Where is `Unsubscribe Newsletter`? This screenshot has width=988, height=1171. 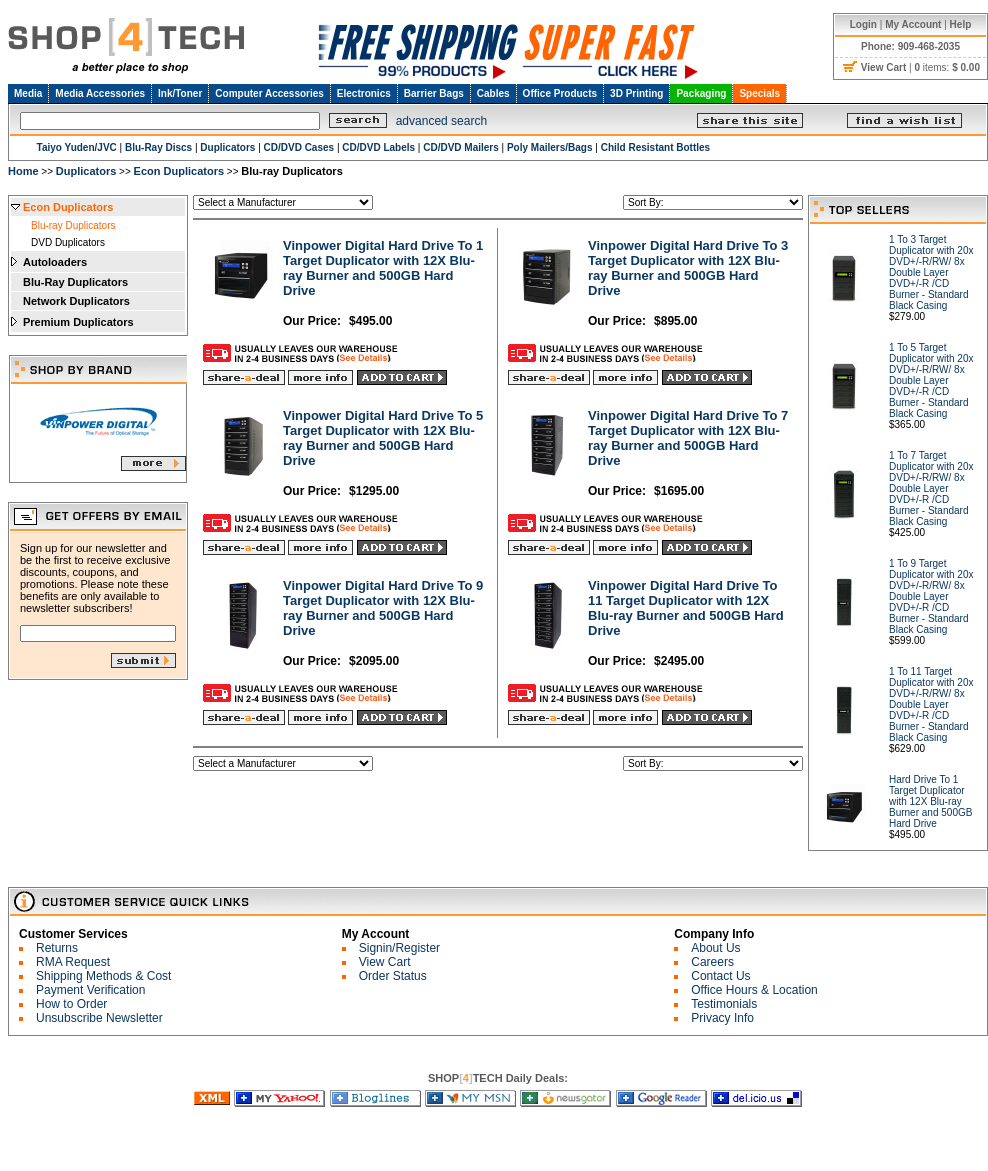
Unsubscribe Newsletter is located at coordinates (99, 1018).